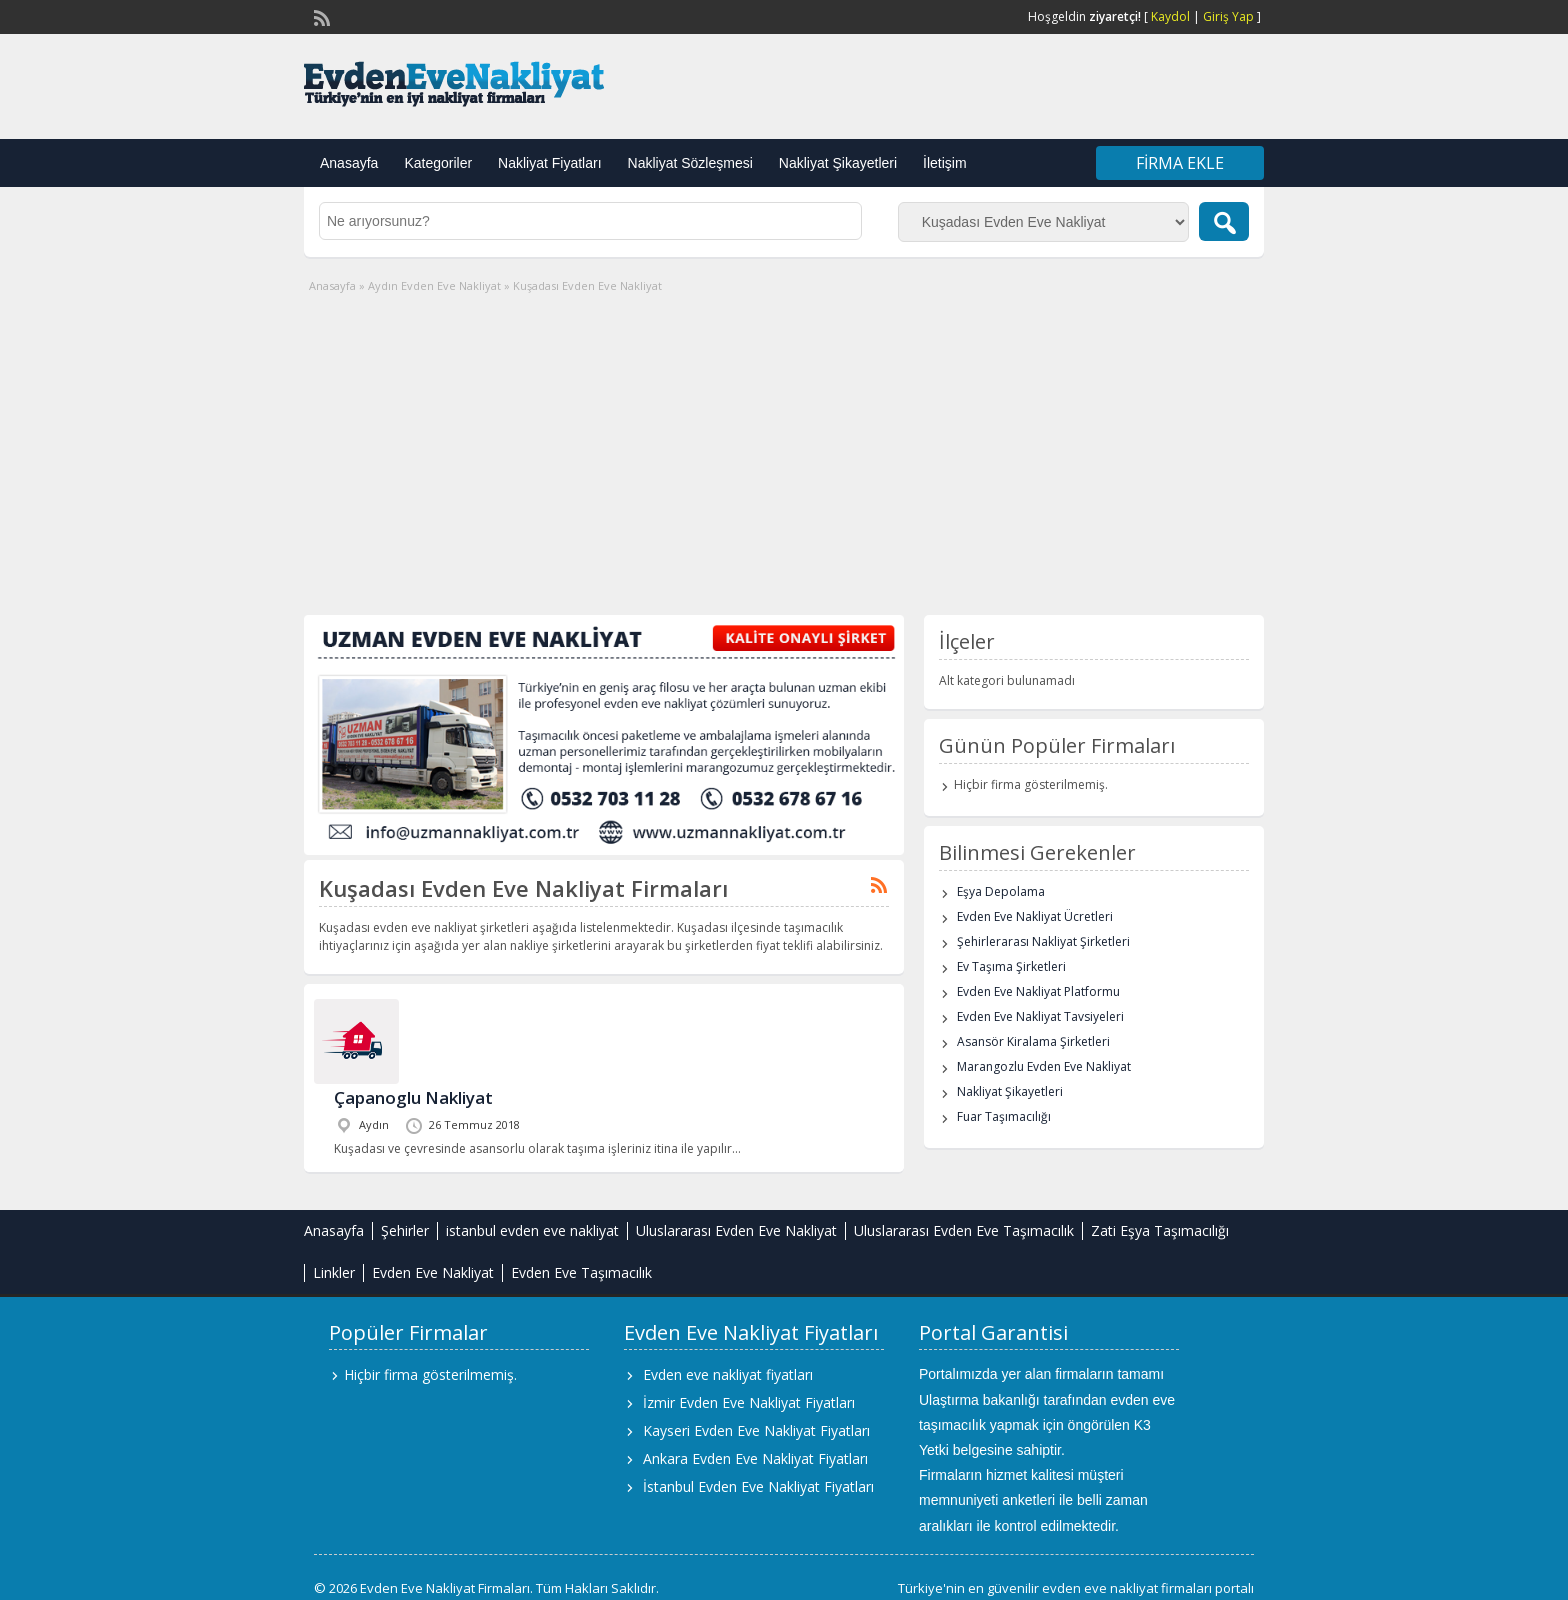 The height and width of the screenshot is (1600, 1568). I want to click on Şehirlerarası Nakliyat Şirketleri, so click(1043, 941).